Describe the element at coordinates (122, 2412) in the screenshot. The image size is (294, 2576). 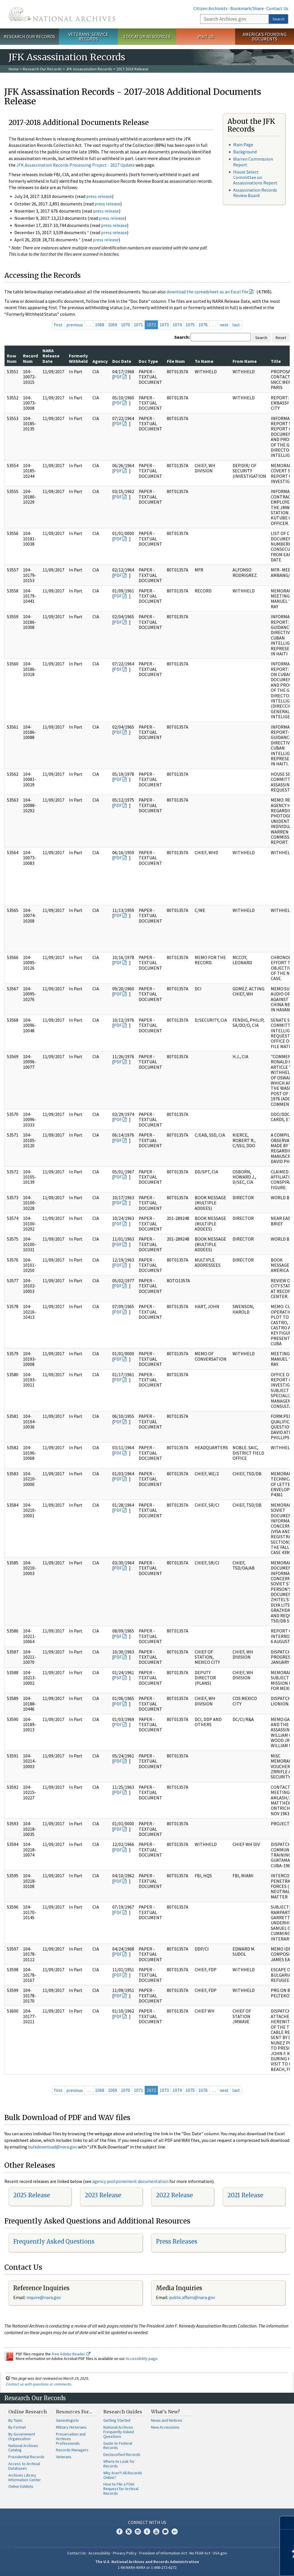
I see `Research Guides` at that location.